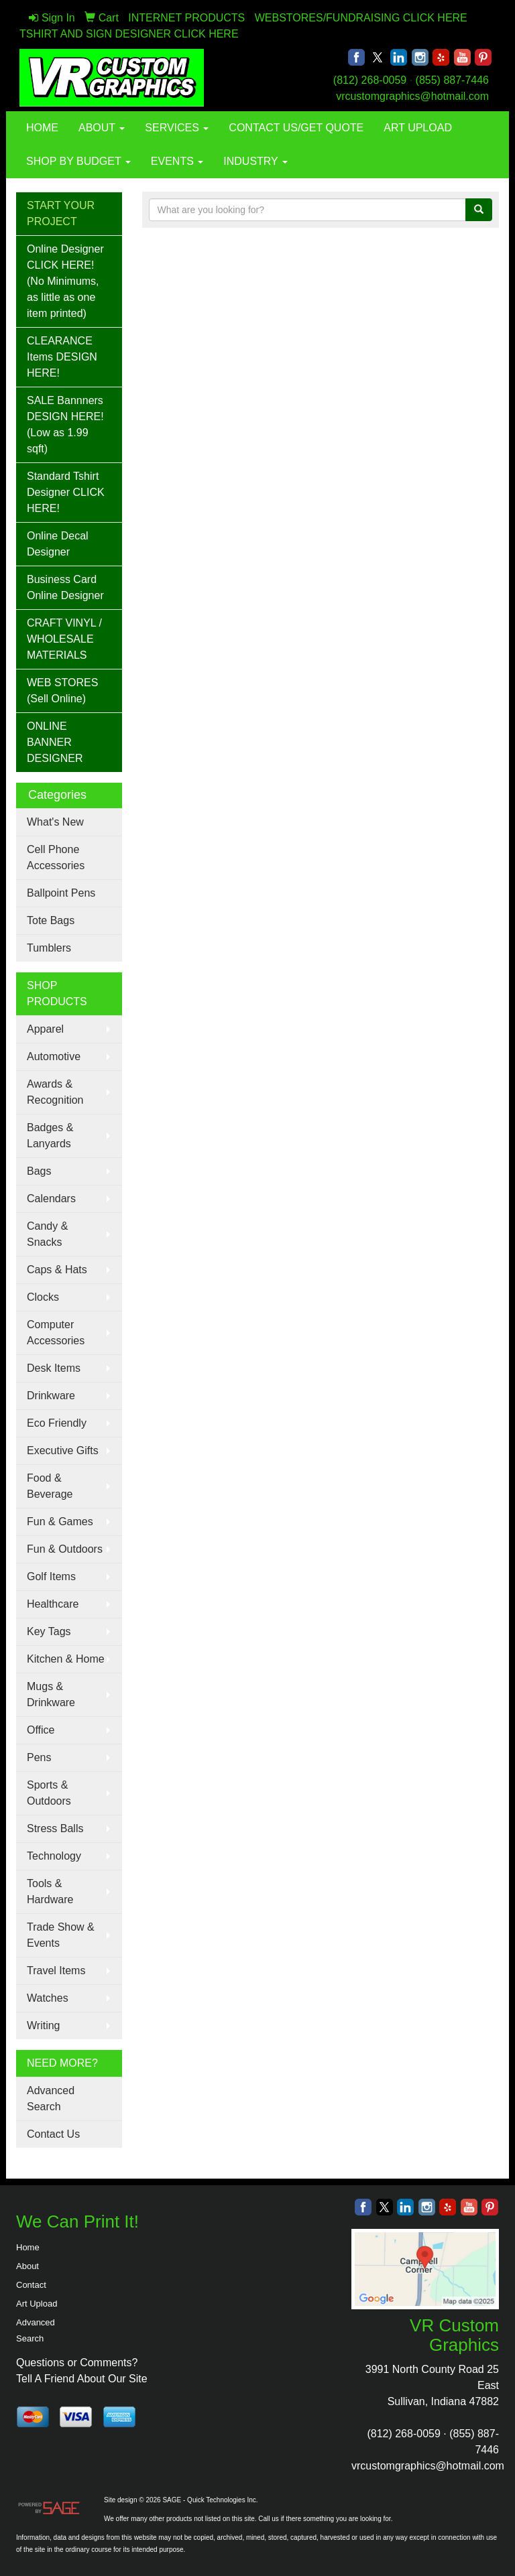  Describe the element at coordinates (55, 1092) in the screenshot. I see `Awards & Recognition` at that location.